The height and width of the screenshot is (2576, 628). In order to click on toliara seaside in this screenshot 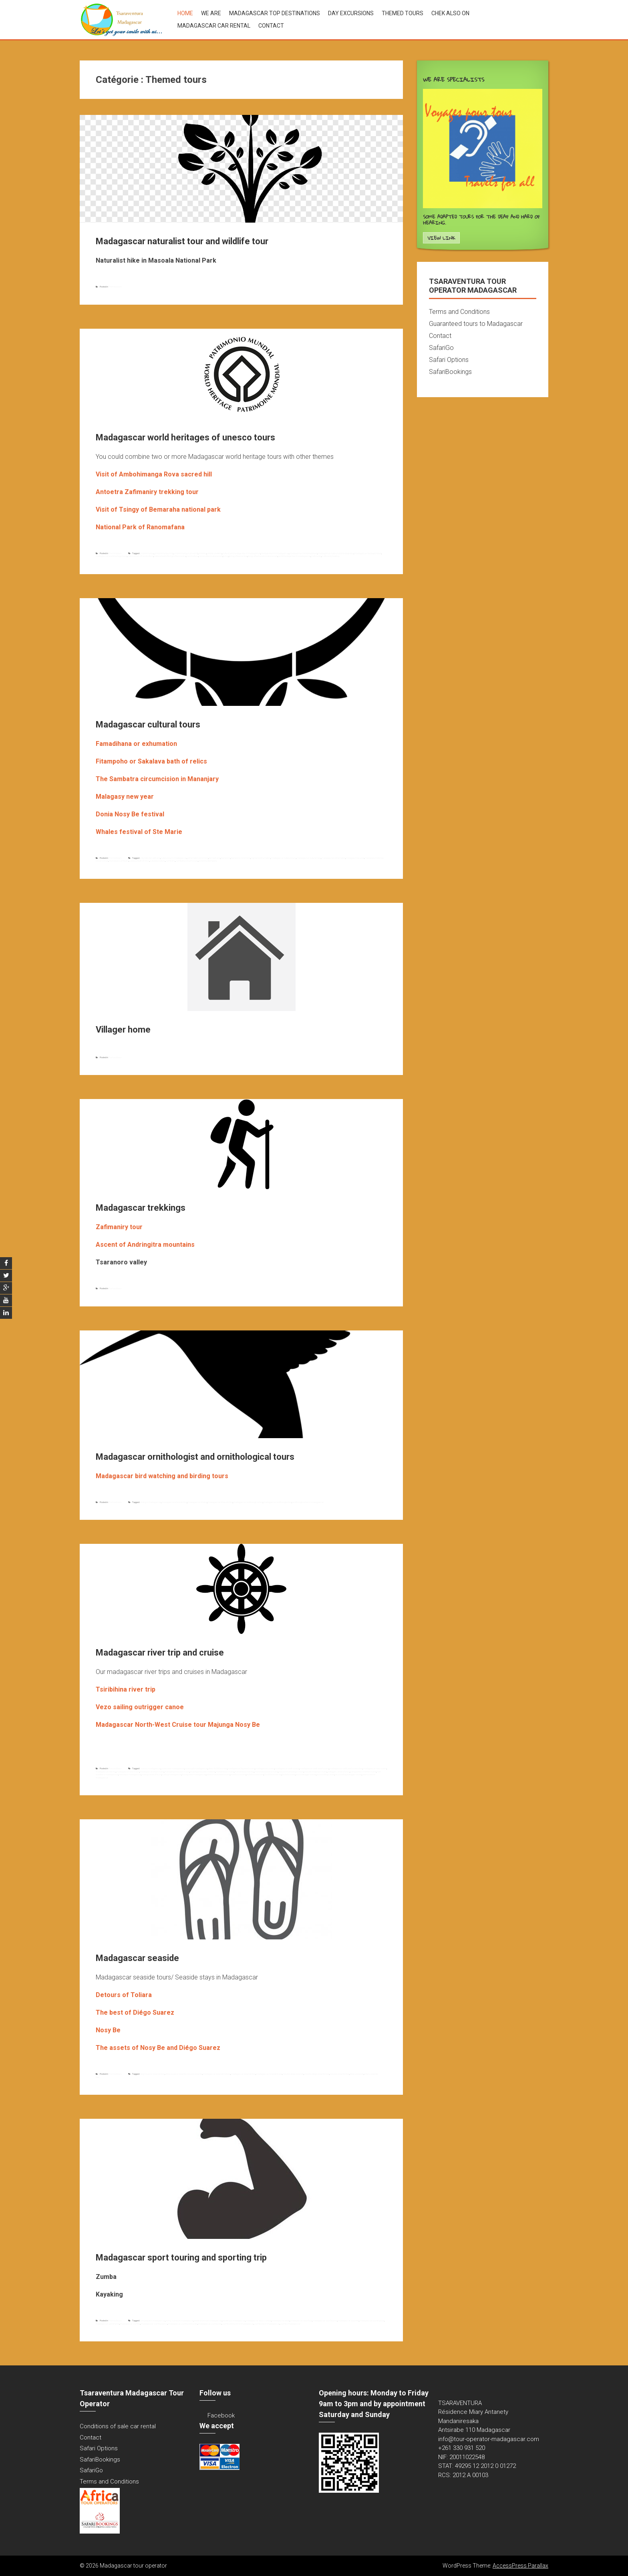, I will do `click(357, 2074)`.